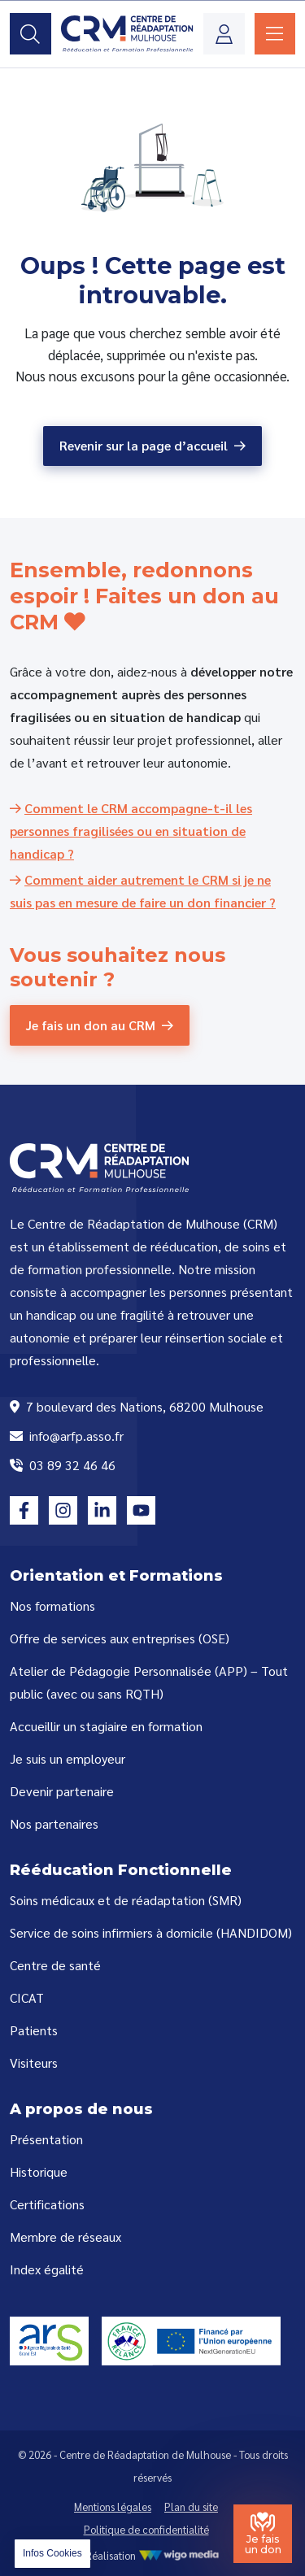 The width and height of the screenshot is (305, 2576). What do you see at coordinates (24, 1510) in the screenshot?
I see `[Lien vers la page facebook]` at bounding box center [24, 1510].